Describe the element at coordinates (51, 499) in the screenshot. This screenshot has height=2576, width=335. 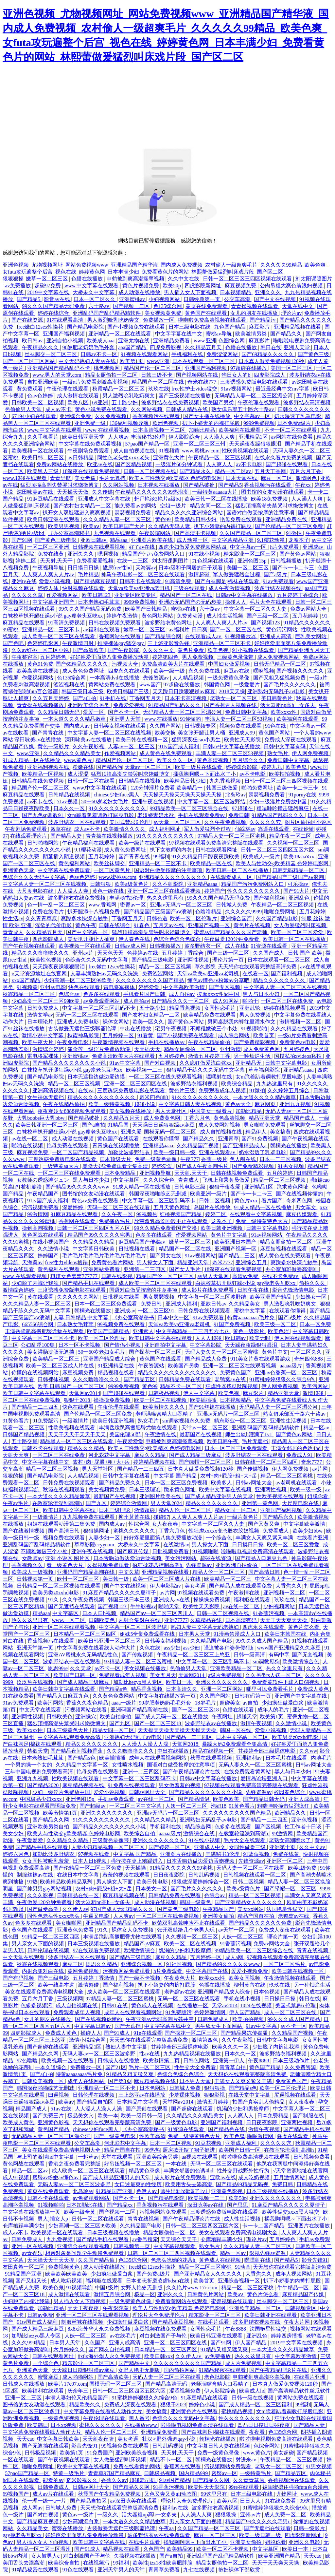
I see `91麻豆精品在线观看` at that location.